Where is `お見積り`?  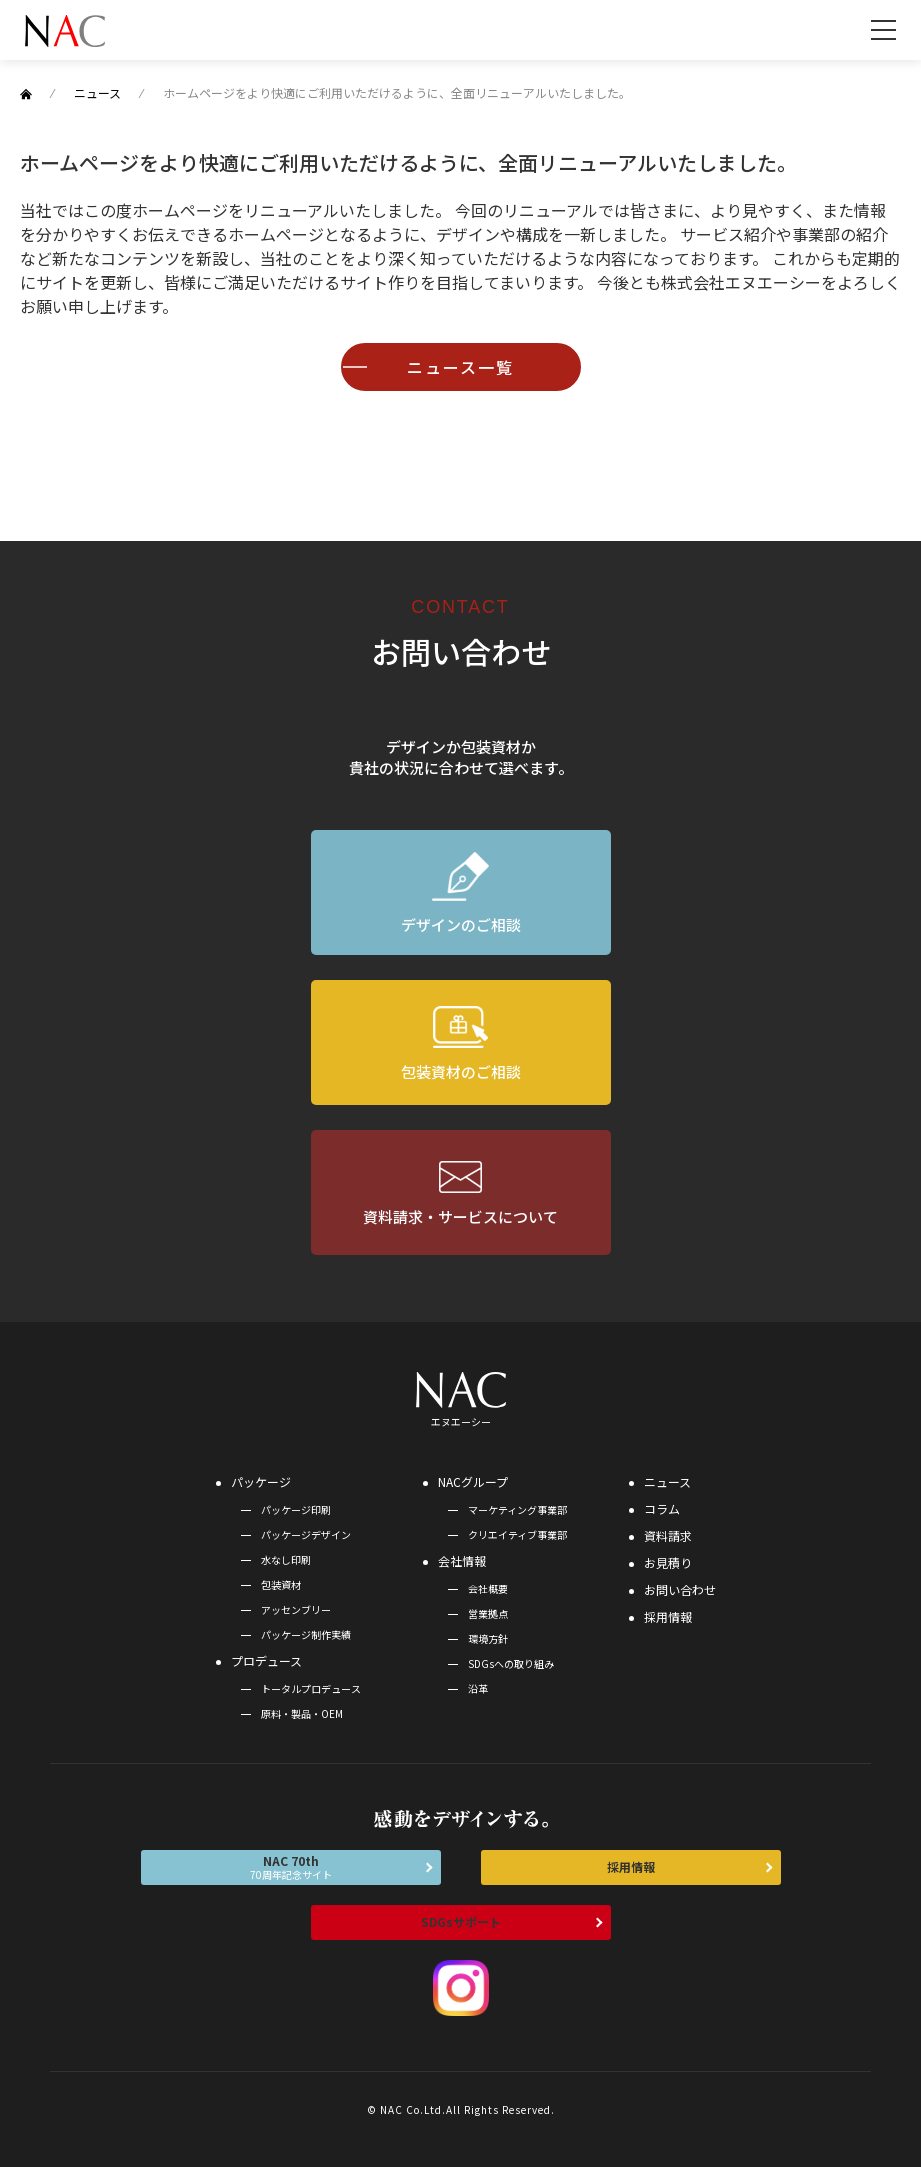
お見積り is located at coordinates (668, 1562).